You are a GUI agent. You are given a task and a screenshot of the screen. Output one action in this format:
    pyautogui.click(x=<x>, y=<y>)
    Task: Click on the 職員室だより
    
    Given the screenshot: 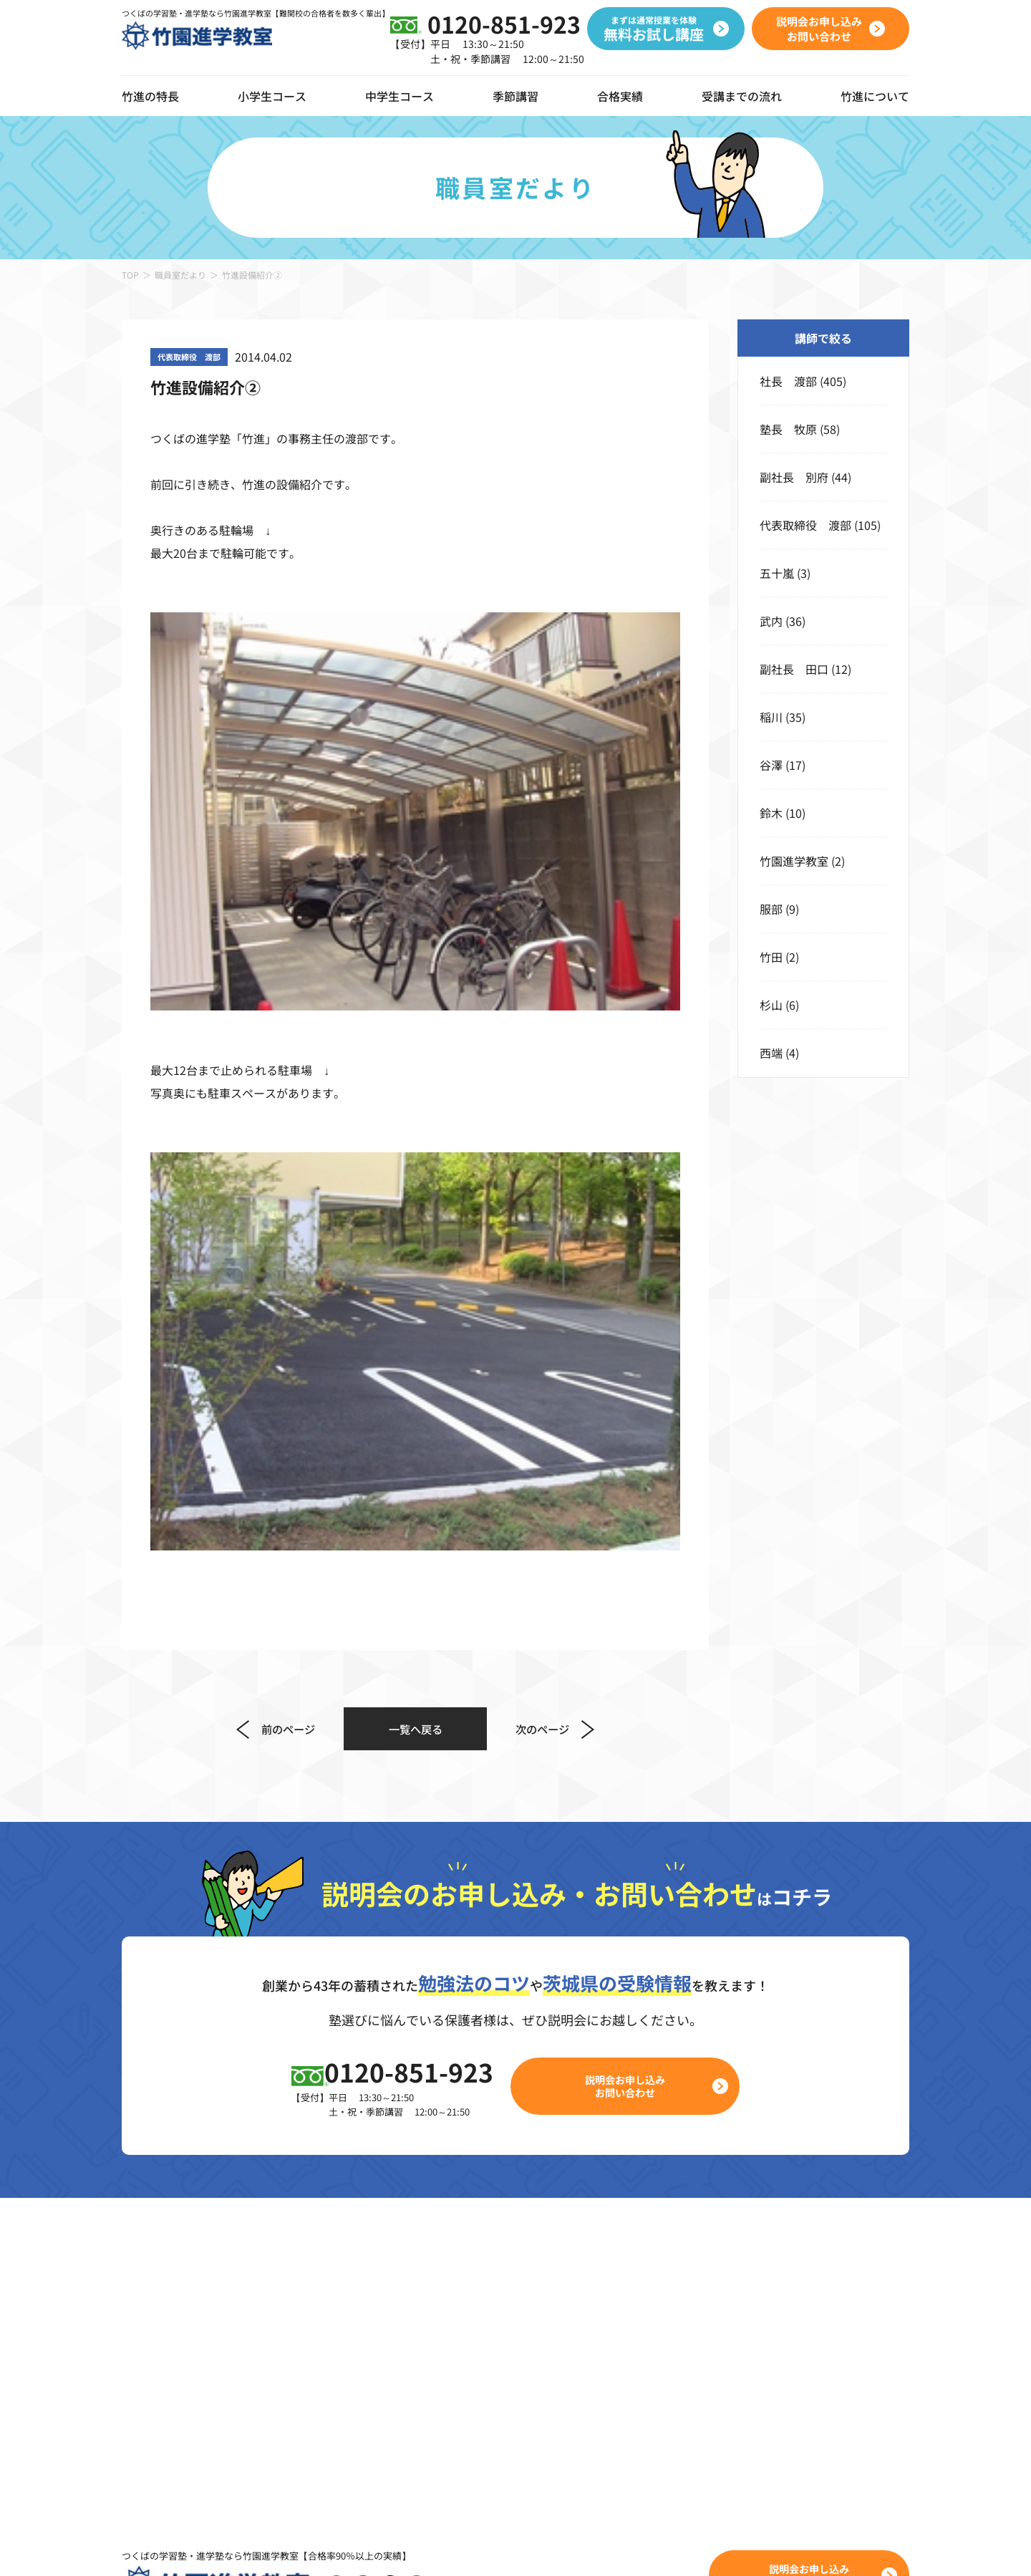 What is the action you would take?
    pyautogui.click(x=180, y=275)
    